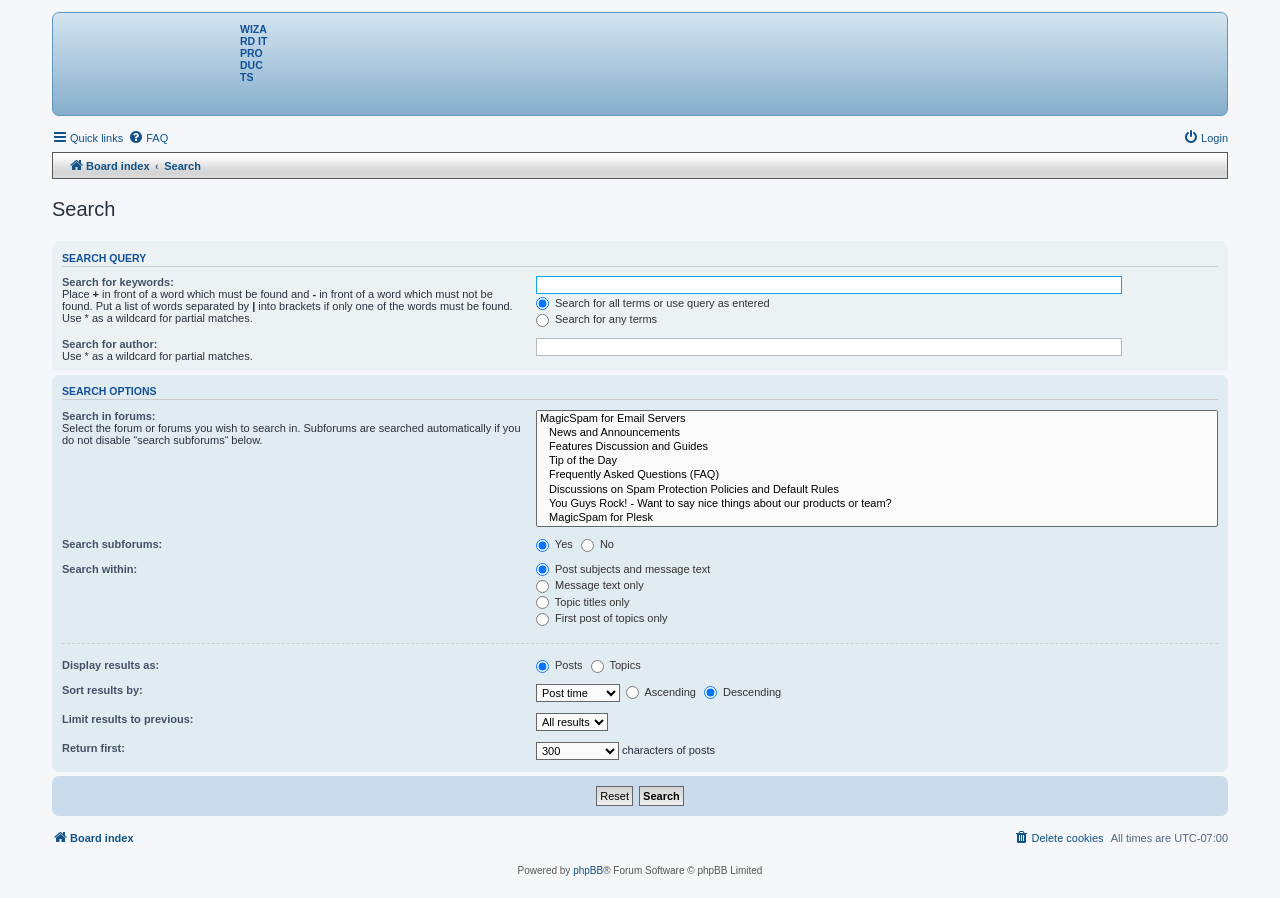 This screenshot has height=898, width=1280. What do you see at coordinates (554, 544) in the screenshot?
I see `Yes` at bounding box center [554, 544].